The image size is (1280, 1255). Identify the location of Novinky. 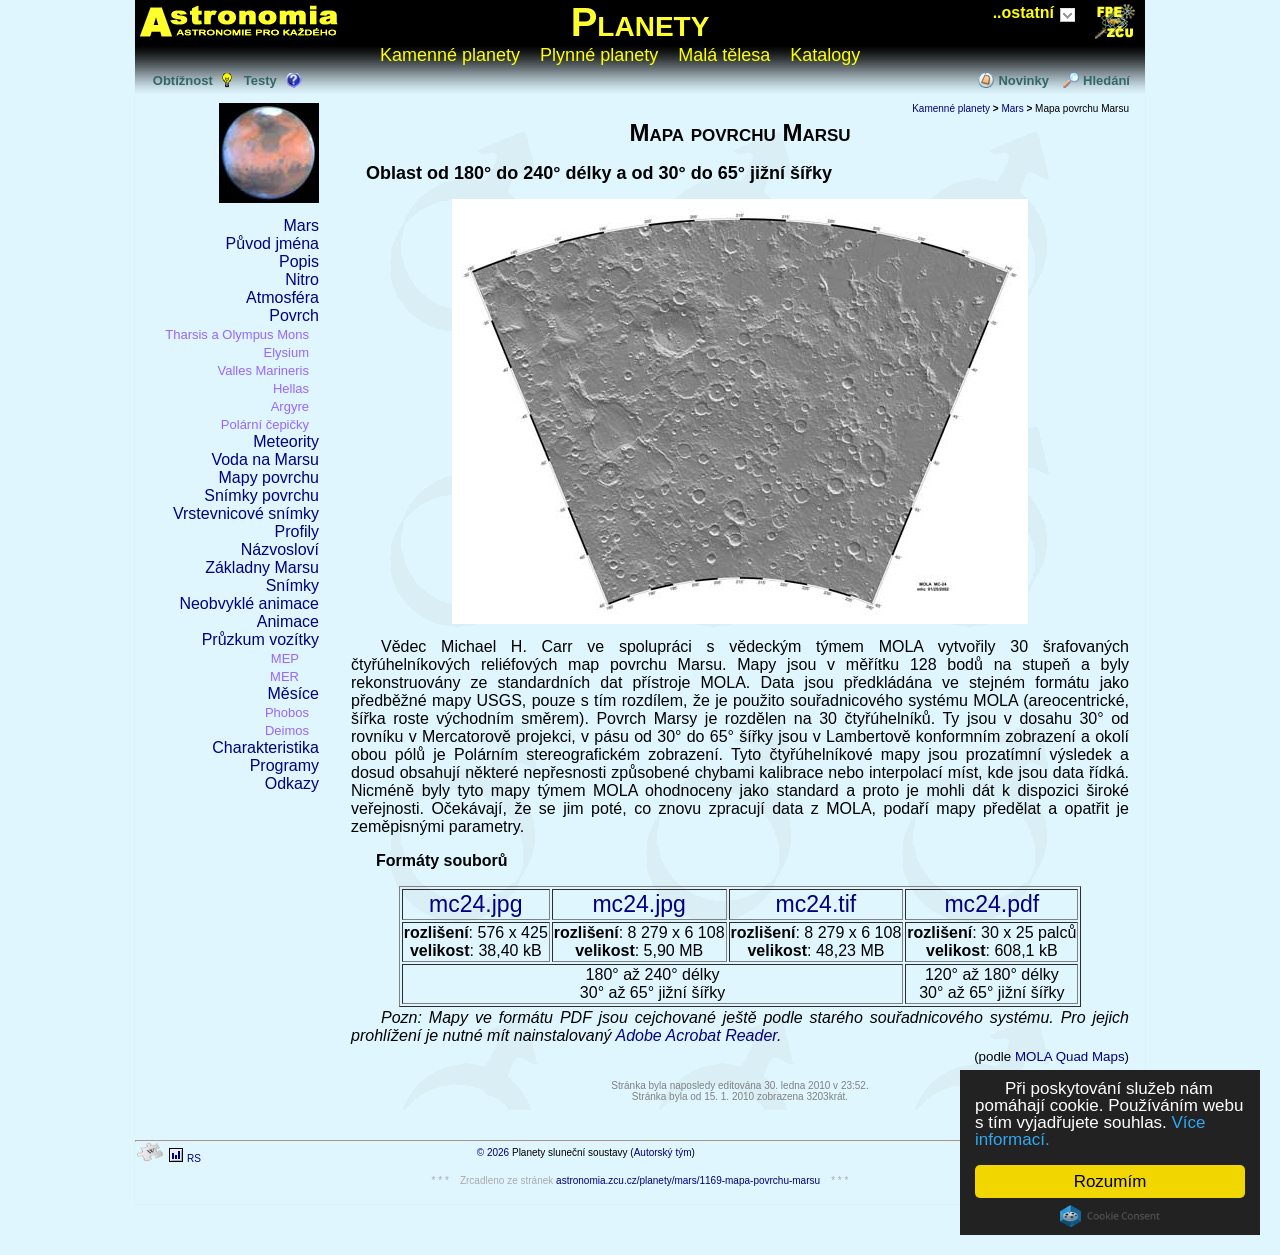
(1023, 80).